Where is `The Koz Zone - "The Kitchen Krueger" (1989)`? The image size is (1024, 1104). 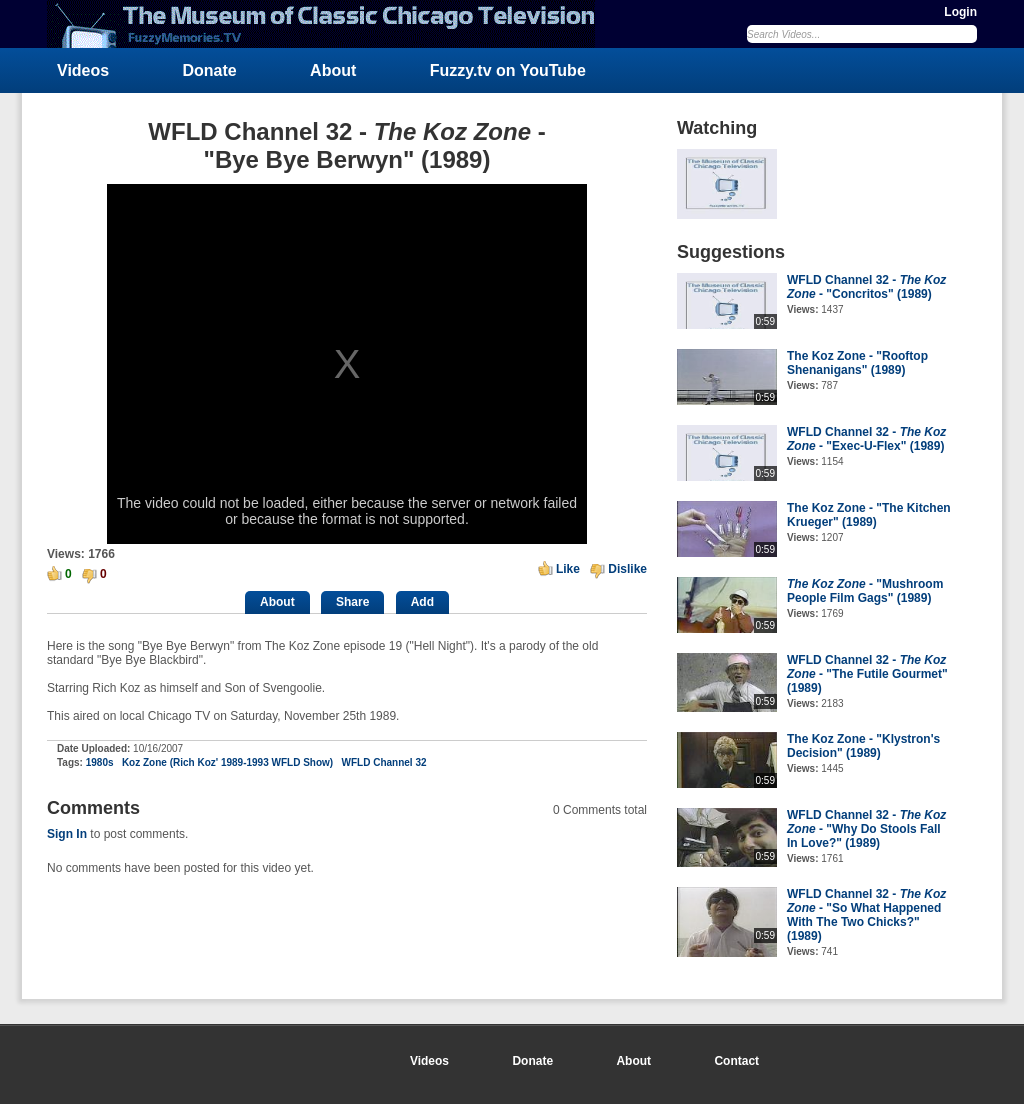
The Koz Zone - "The Kitchen Krueger" (1989) is located at coordinates (869, 515).